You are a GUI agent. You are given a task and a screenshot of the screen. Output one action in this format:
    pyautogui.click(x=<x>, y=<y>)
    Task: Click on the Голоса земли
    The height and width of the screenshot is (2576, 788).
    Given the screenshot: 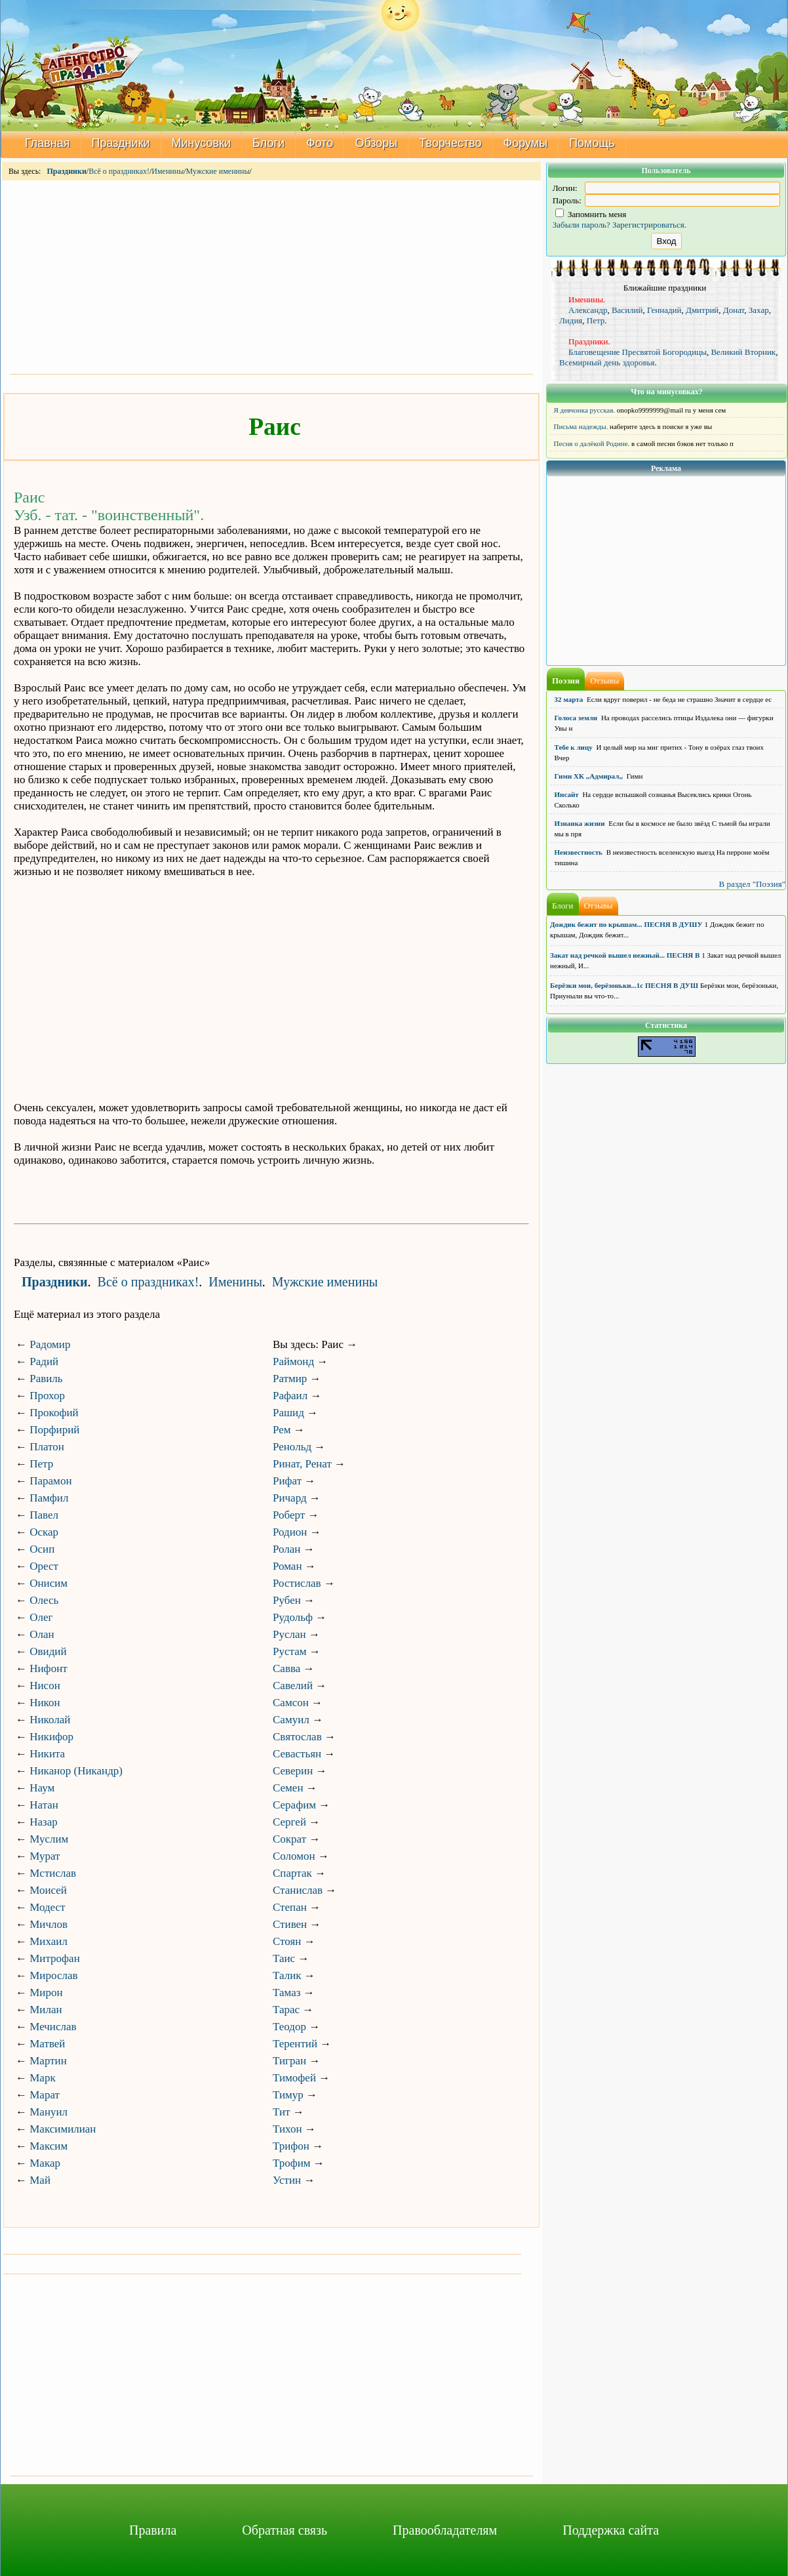 What is the action you would take?
    pyautogui.click(x=576, y=718)
    